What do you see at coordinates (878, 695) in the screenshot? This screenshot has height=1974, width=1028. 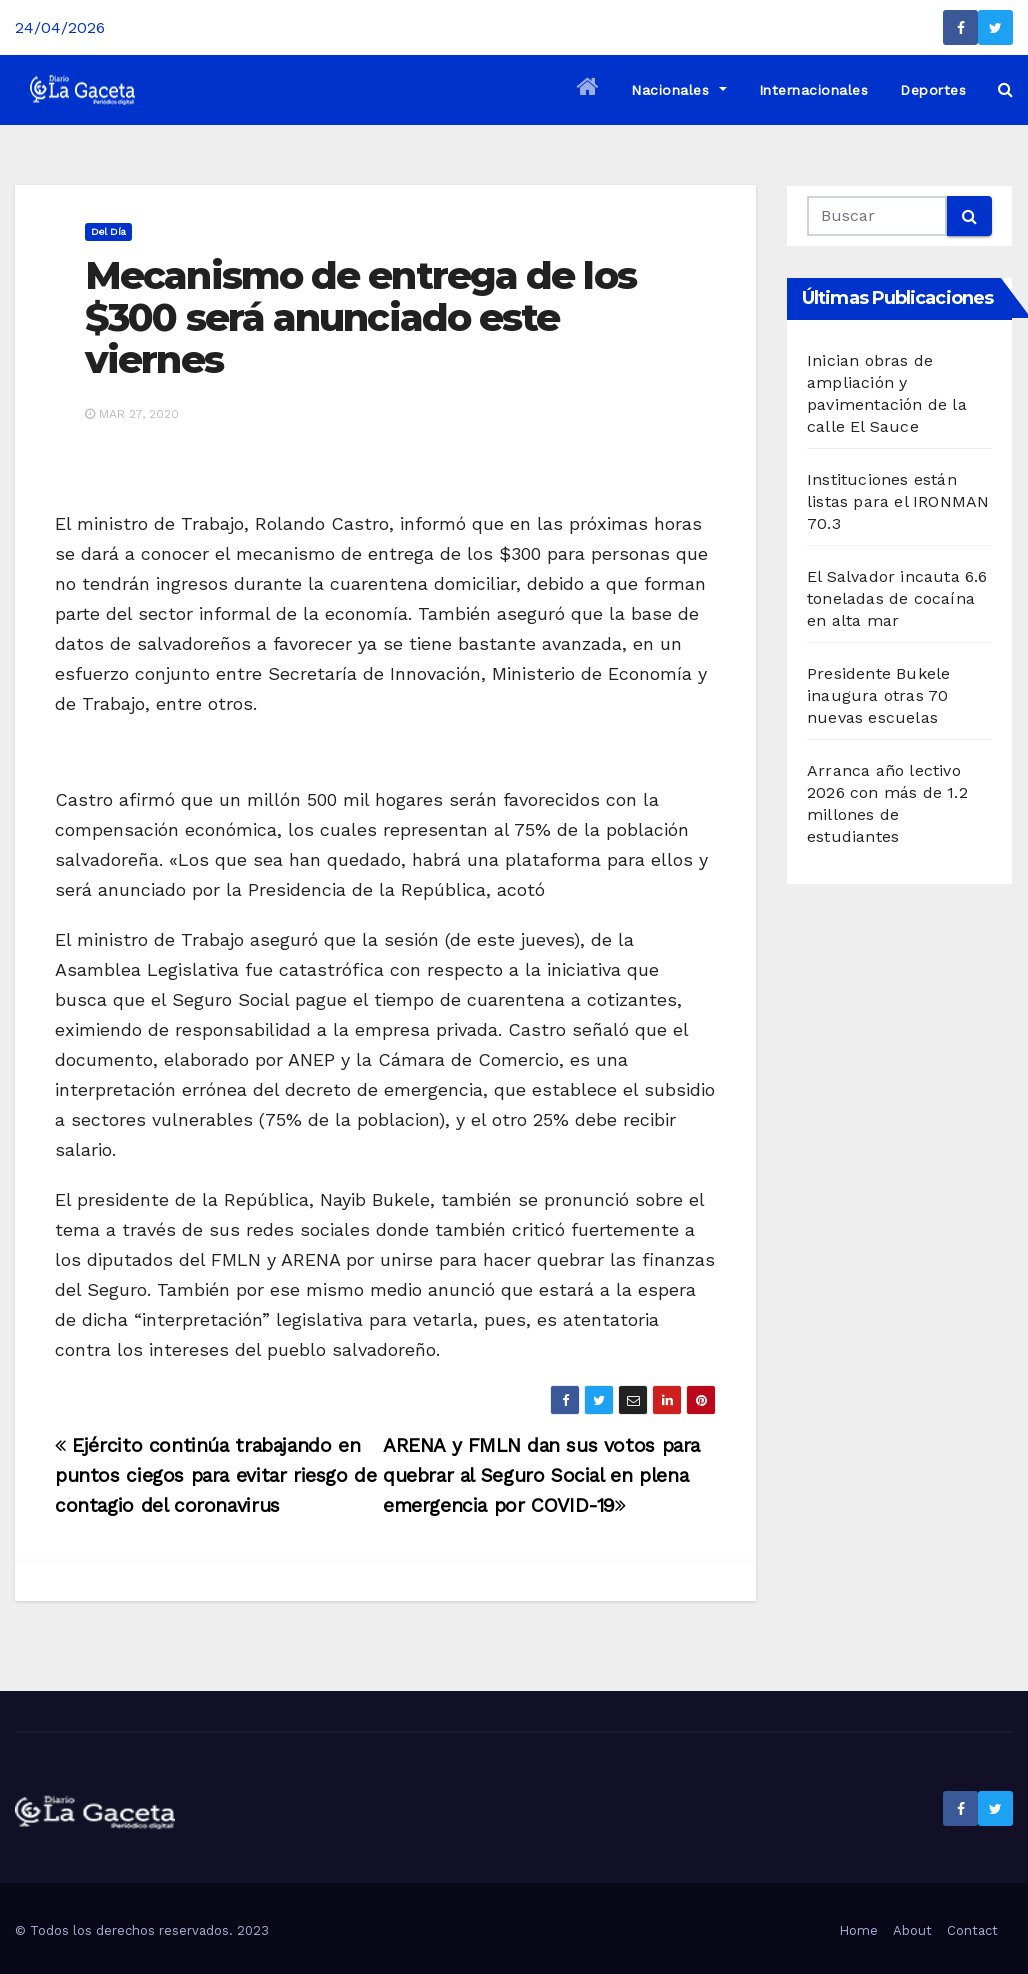 I see `Presidente Bukele inaugura otras 70 nuevas escuelas` at bounding box center [878, 695].